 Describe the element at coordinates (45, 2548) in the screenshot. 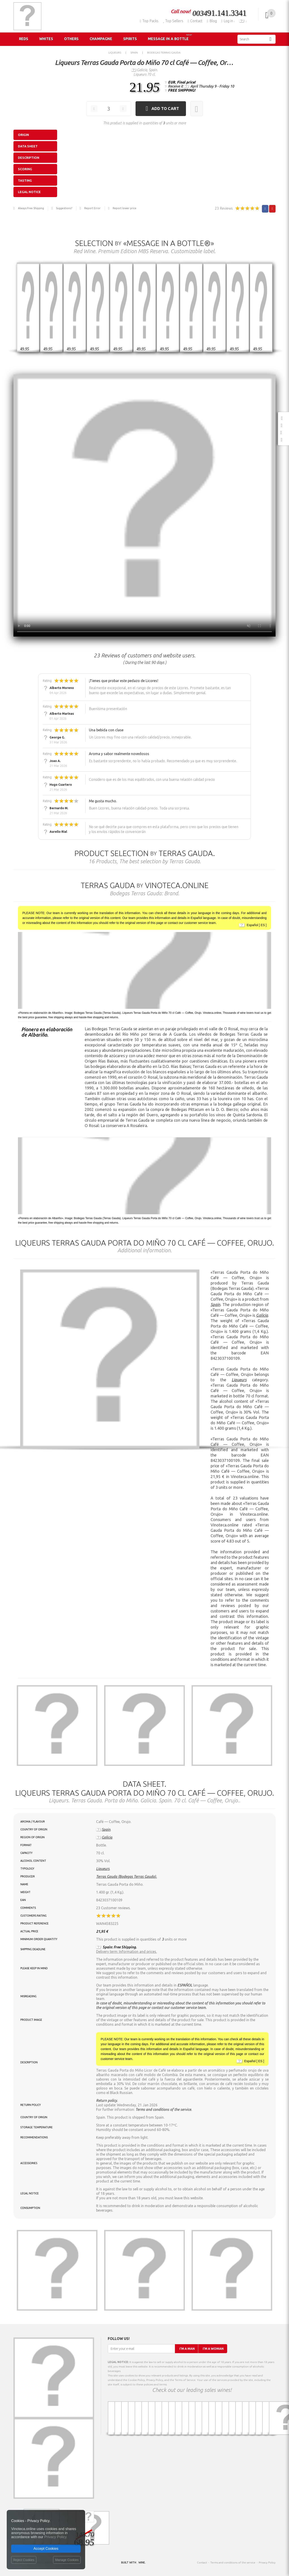

I see `Accept Cookies` at that location.